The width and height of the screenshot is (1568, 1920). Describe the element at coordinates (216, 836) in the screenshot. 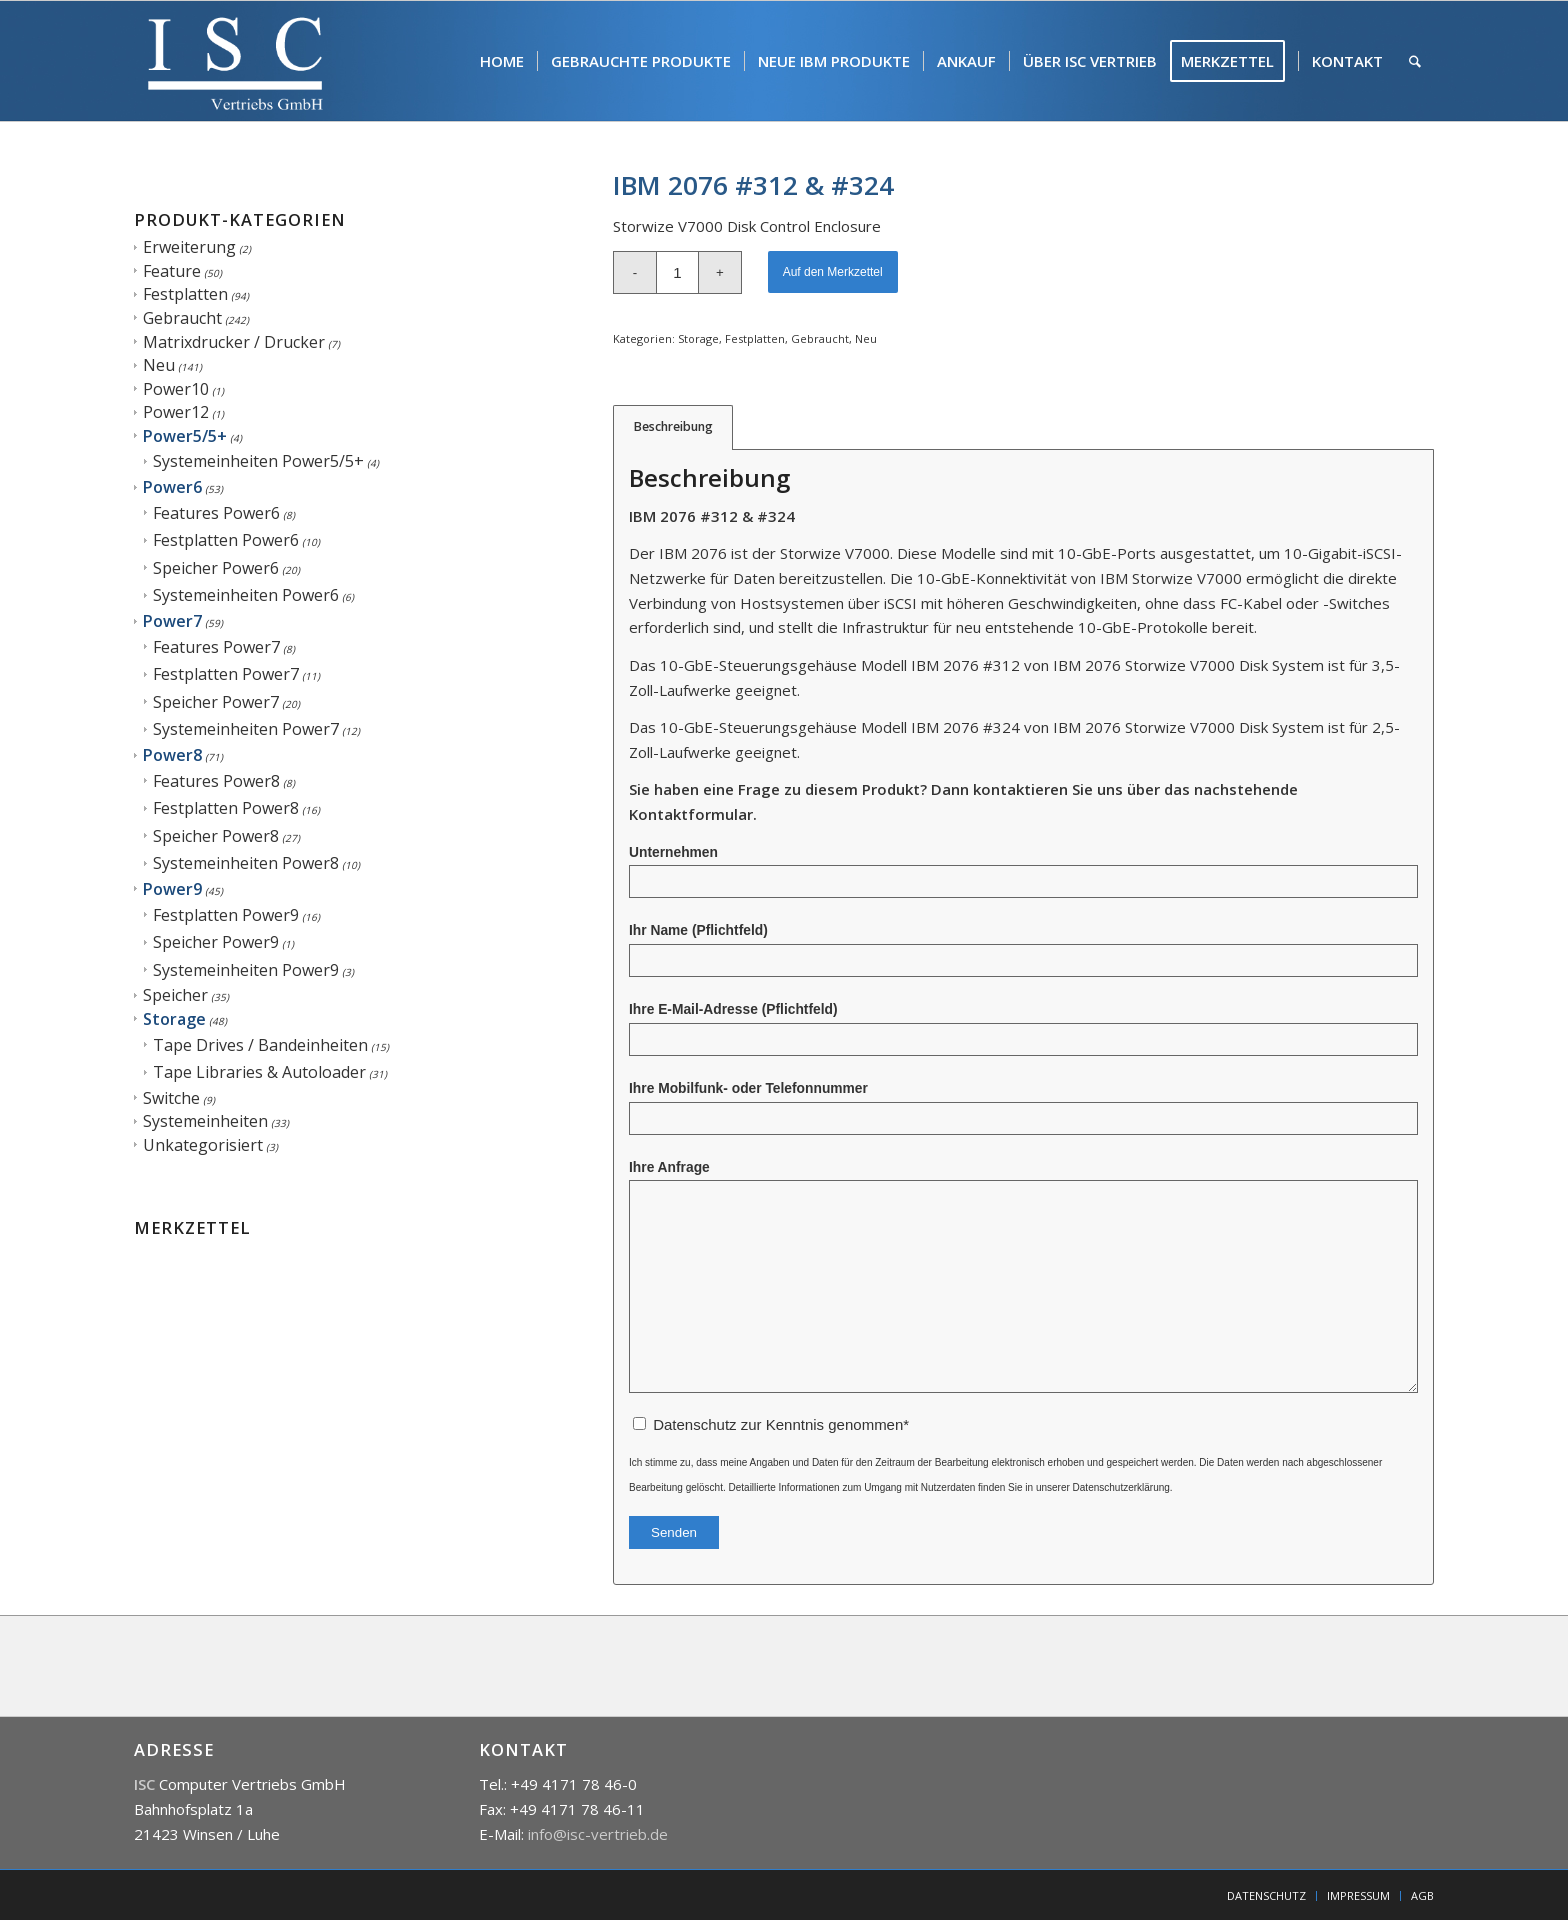

I see `Speicher Power8` at that location.